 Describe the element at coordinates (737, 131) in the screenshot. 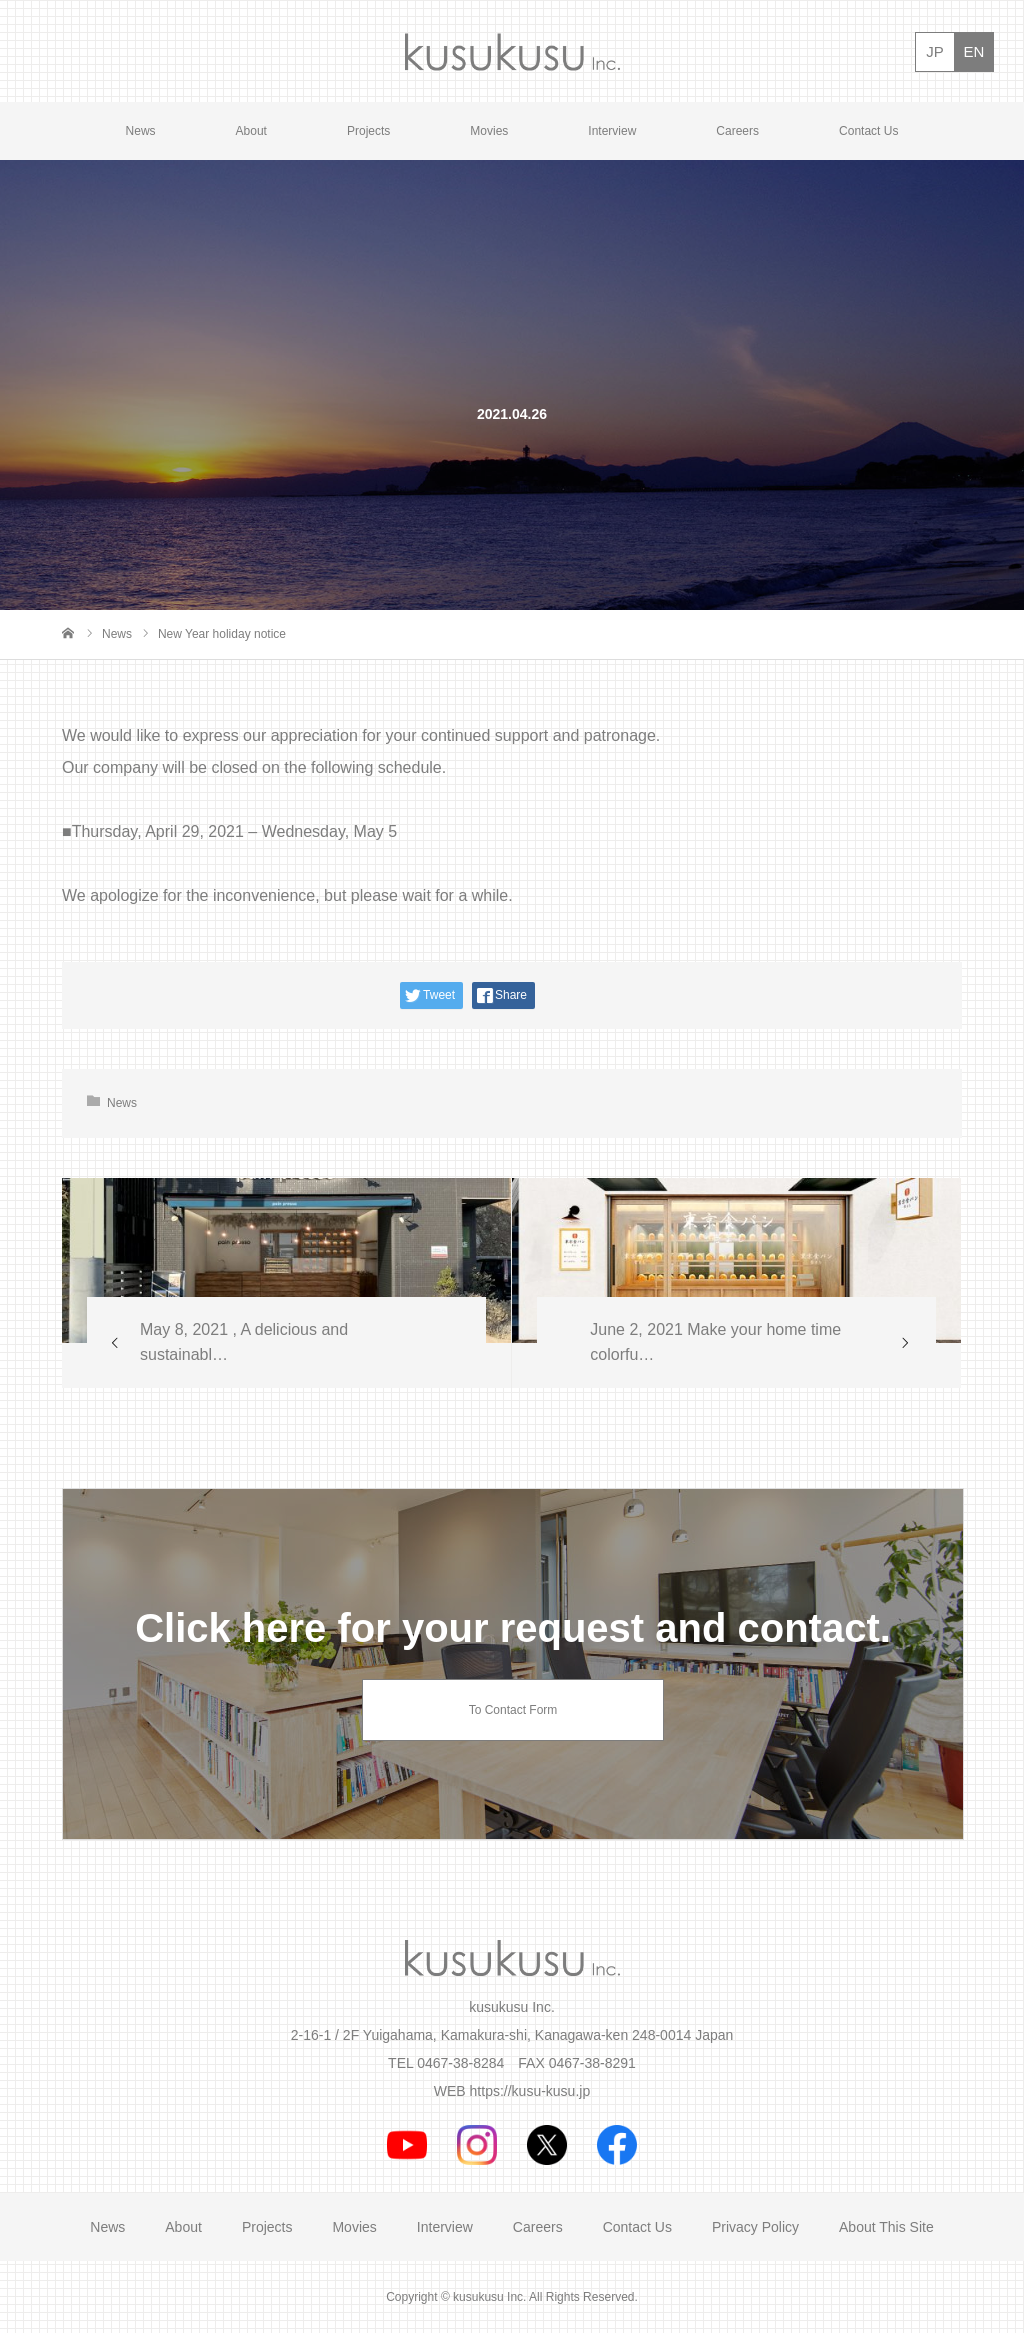

I see `Careers` at that location.